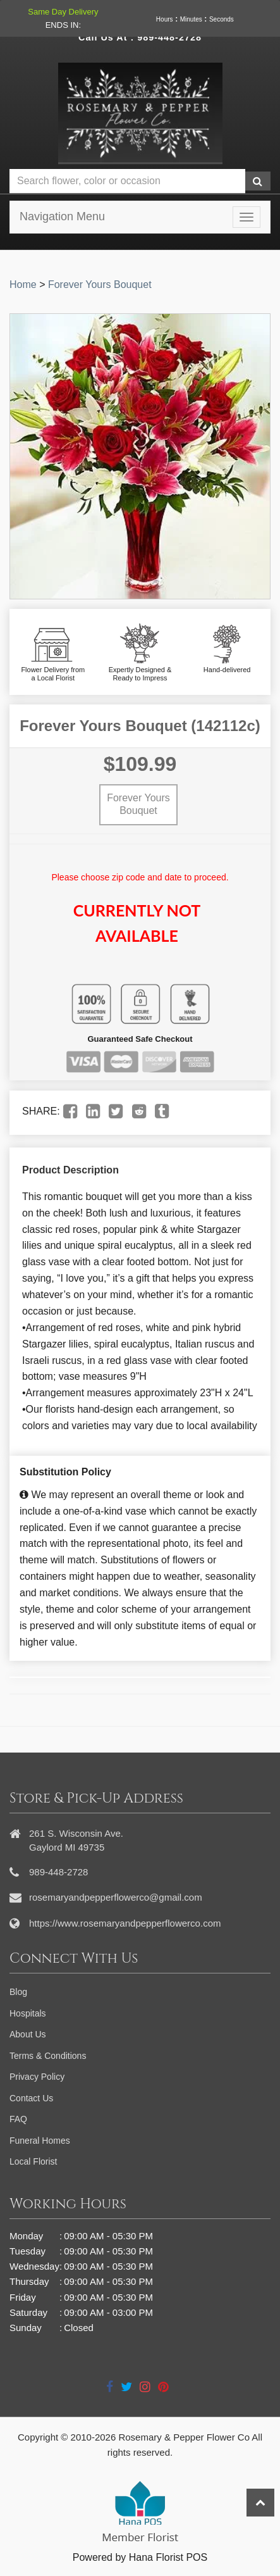 This screenshot has width=280, height=2576. What do you see at coordinates (47, 2056) in the screenshot?
I see `Terms & Conditions` at bounding box center [47, 2056].